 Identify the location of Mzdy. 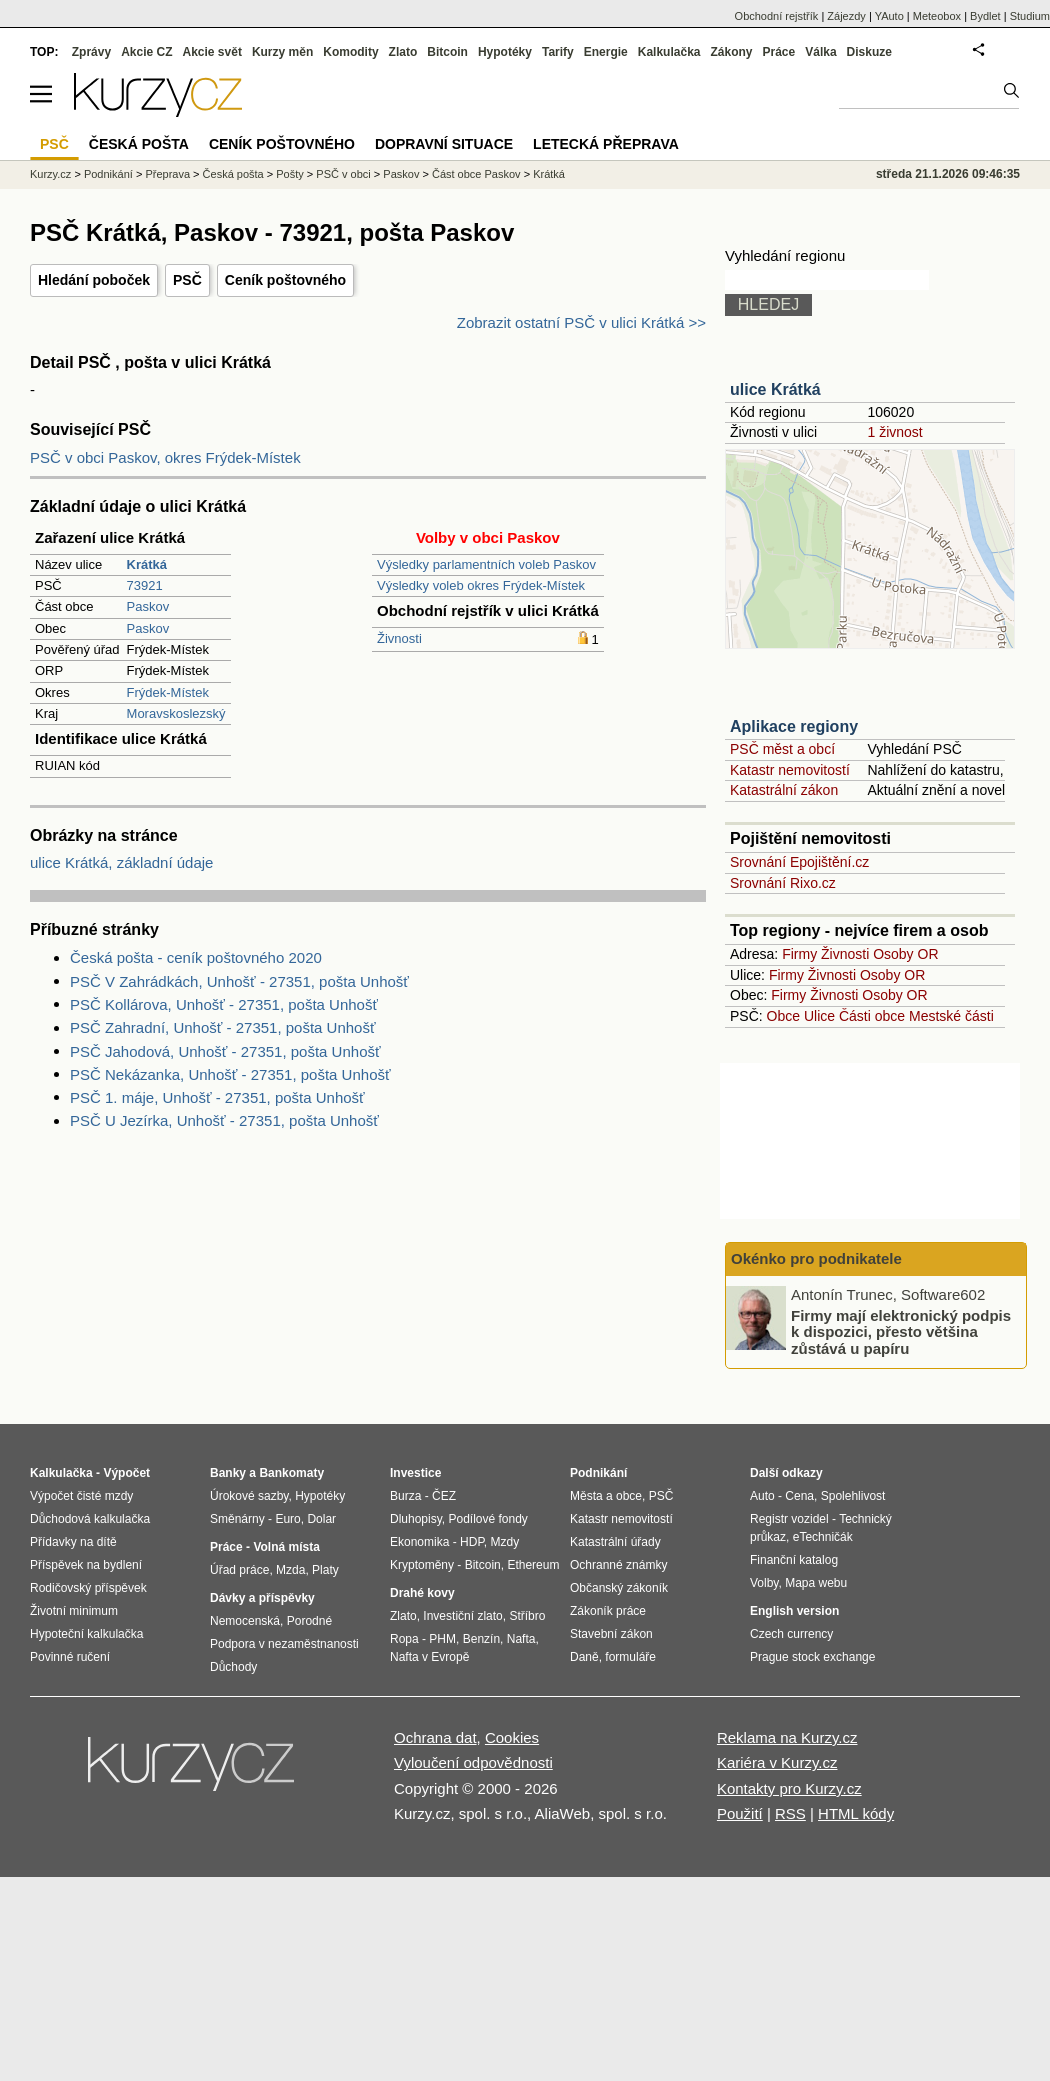
(505, 1542).